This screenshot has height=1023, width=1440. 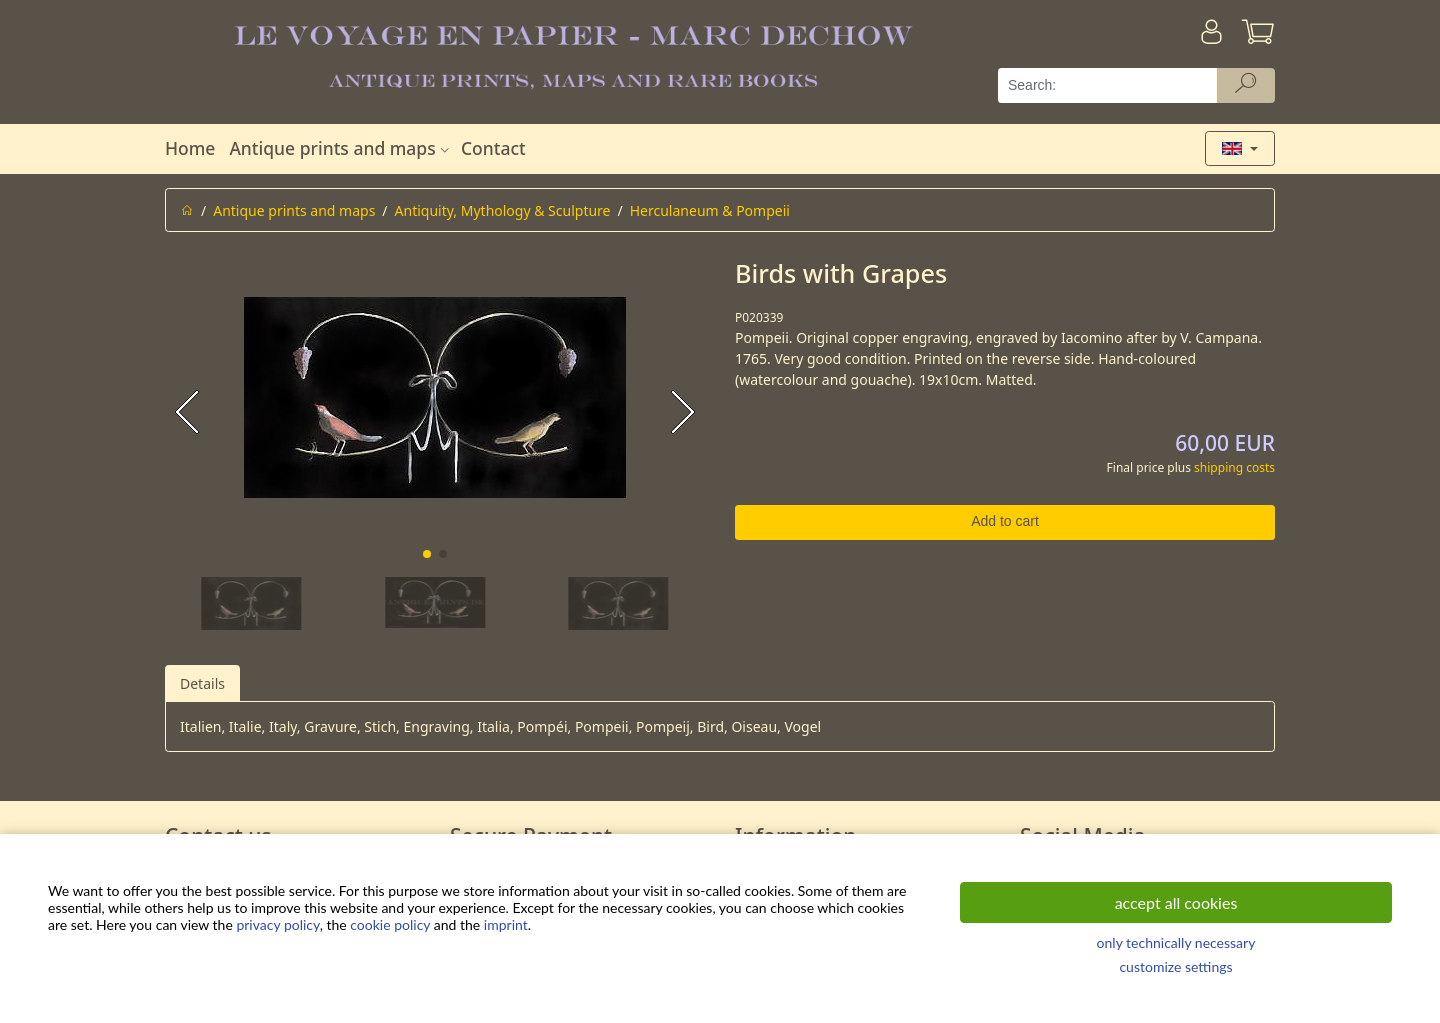 What do you see at coordinates (1176, 942) in the screenshot?
I see `only technically necessary` at bounding box center [1176, 942].